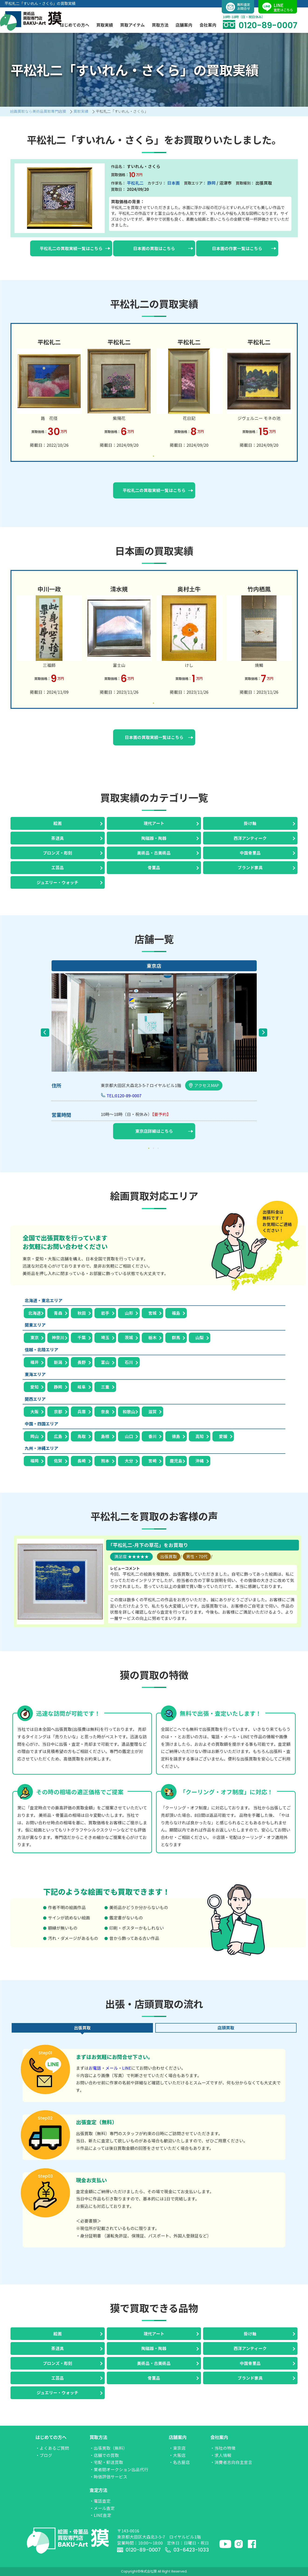 This screenshot has height=2576, width=308. What do you see at coordinates (250, 823) in the screenshot?
I see `掛け軸` at bounding box center [250, 823].